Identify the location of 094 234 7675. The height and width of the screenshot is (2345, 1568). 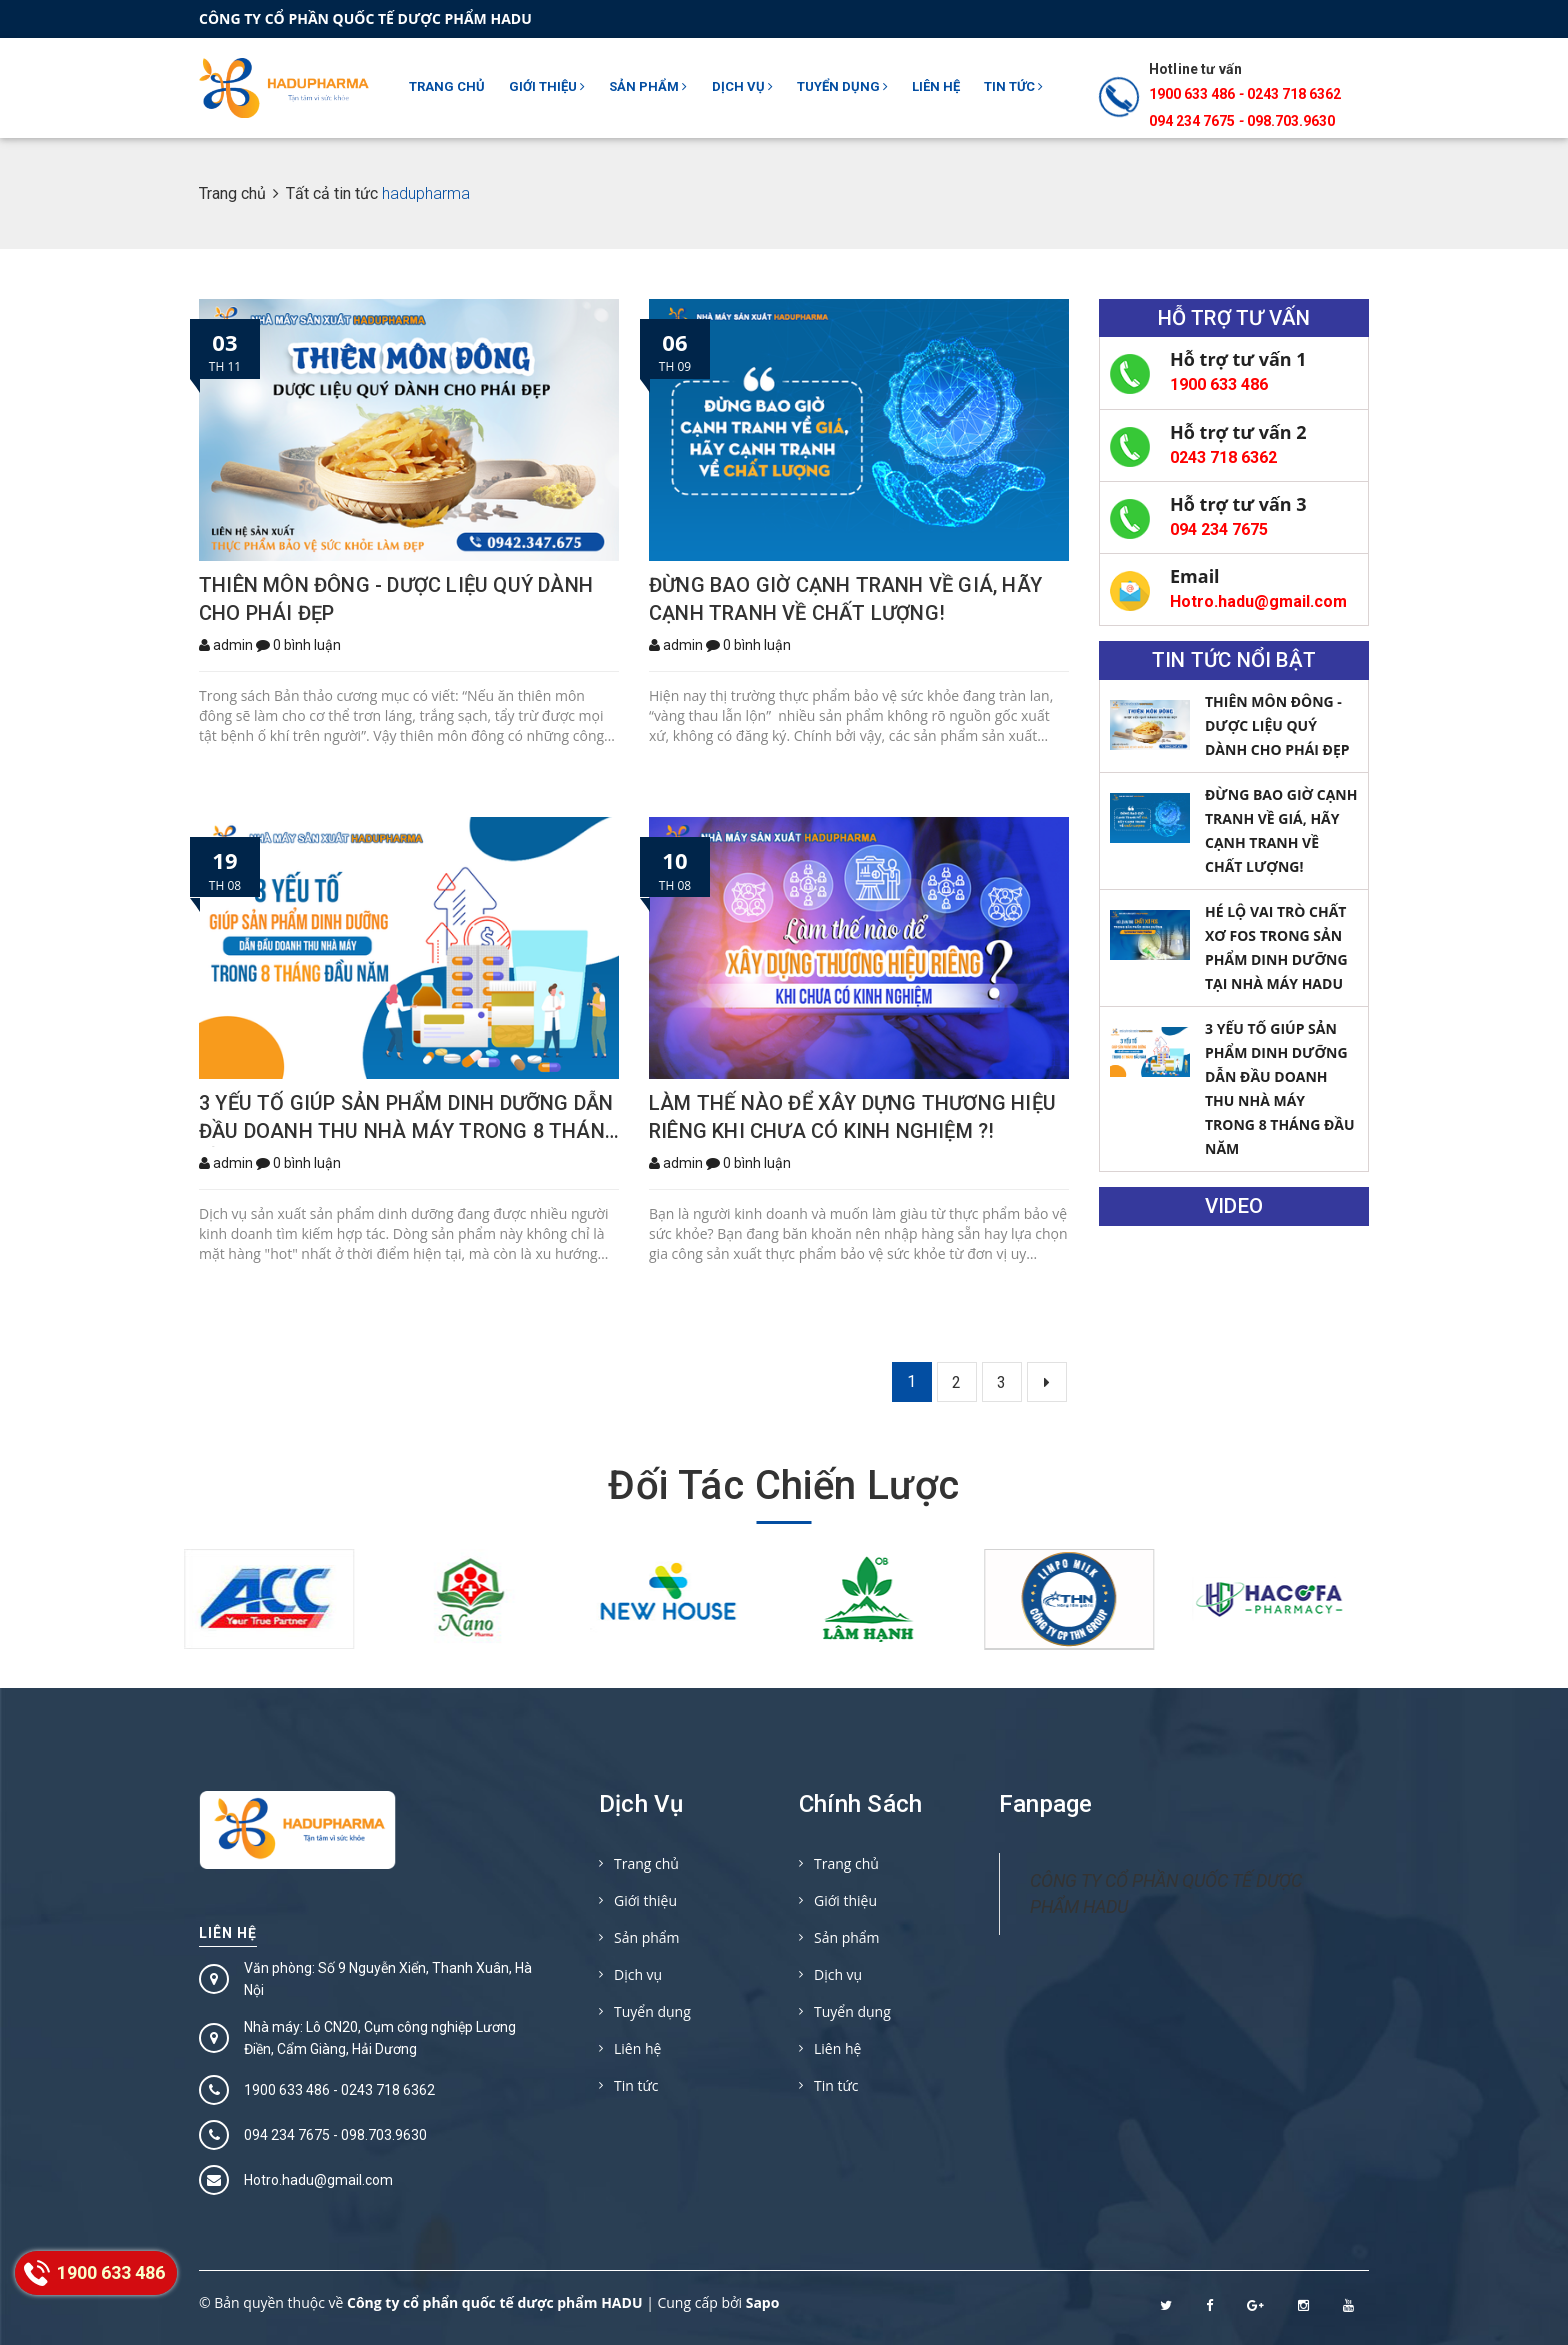
(1219, 529).